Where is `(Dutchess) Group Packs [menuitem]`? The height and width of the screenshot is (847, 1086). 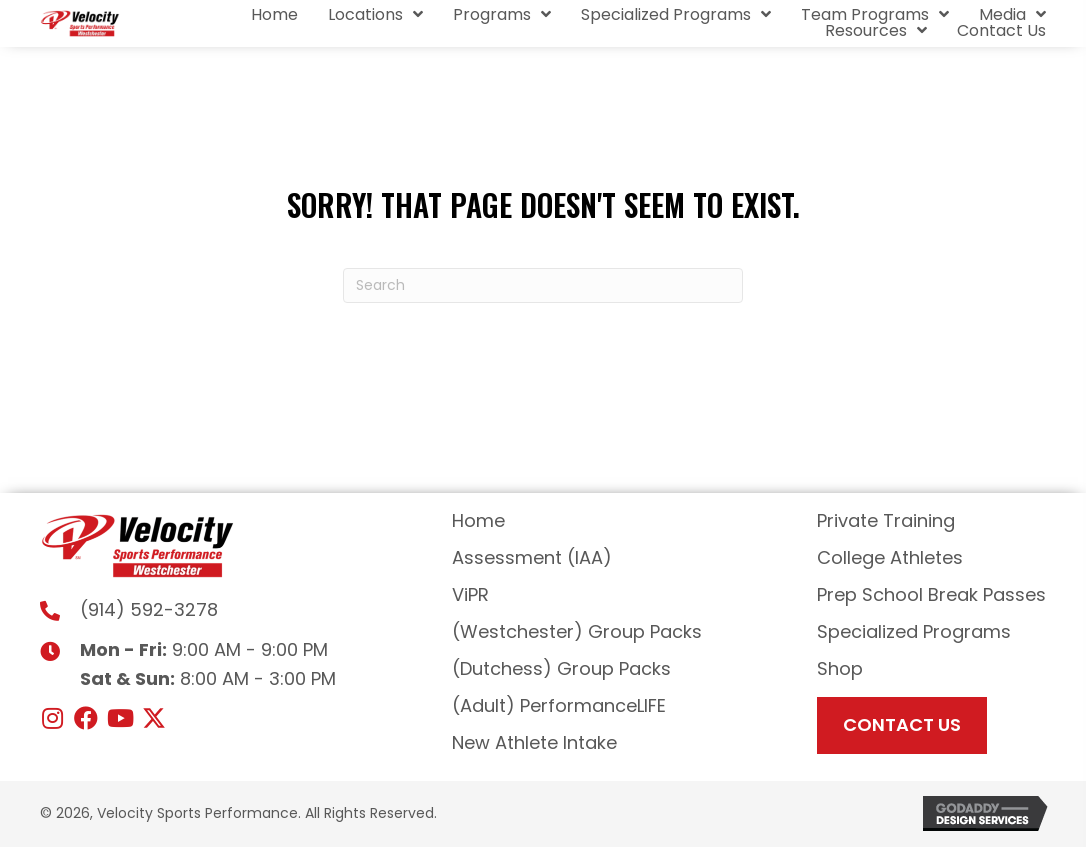 (Dutchess) Group Packs [menuitem] is located at coordinates (561, 668).